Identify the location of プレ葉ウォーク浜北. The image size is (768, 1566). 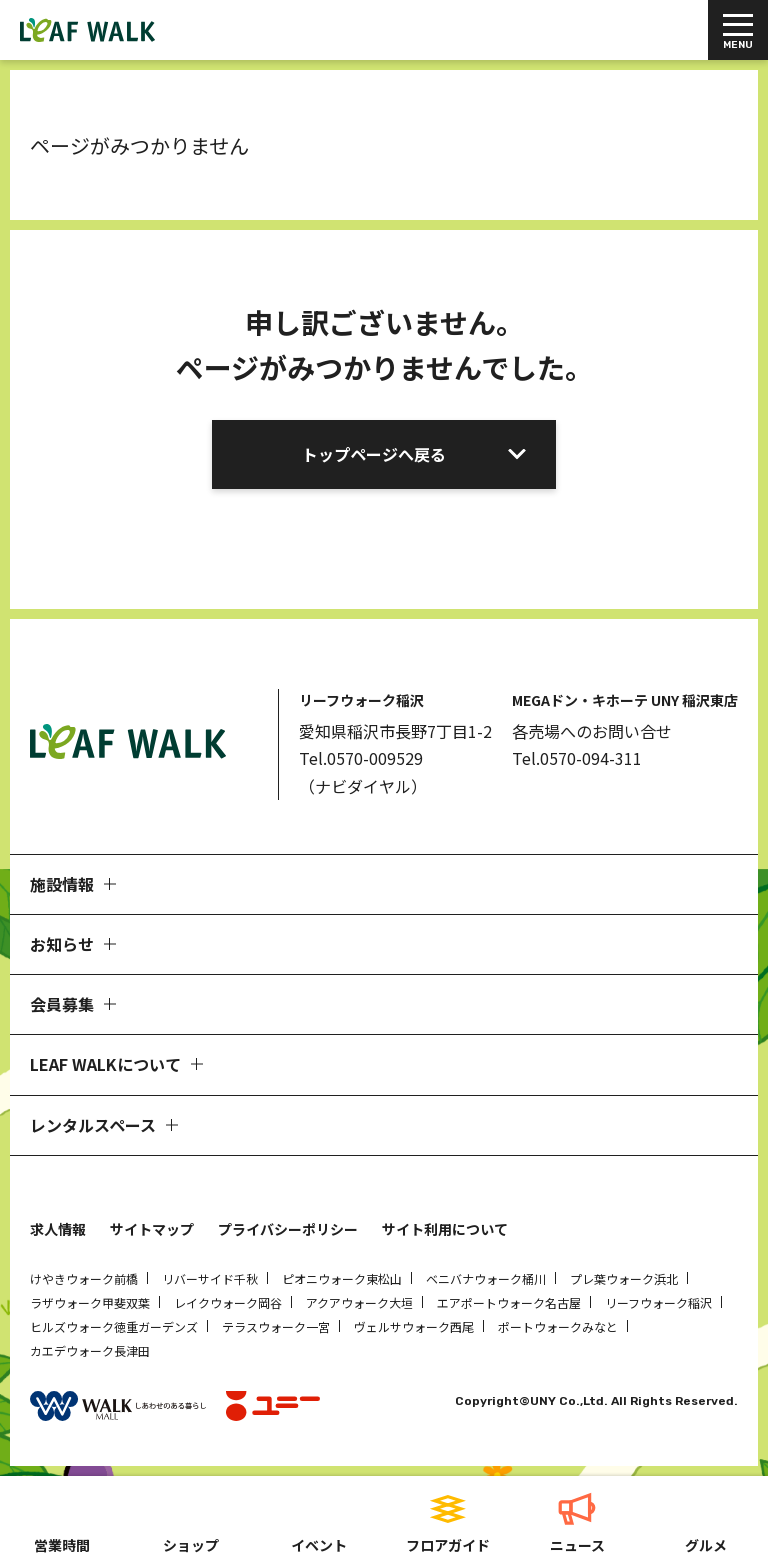
(624, 1278).